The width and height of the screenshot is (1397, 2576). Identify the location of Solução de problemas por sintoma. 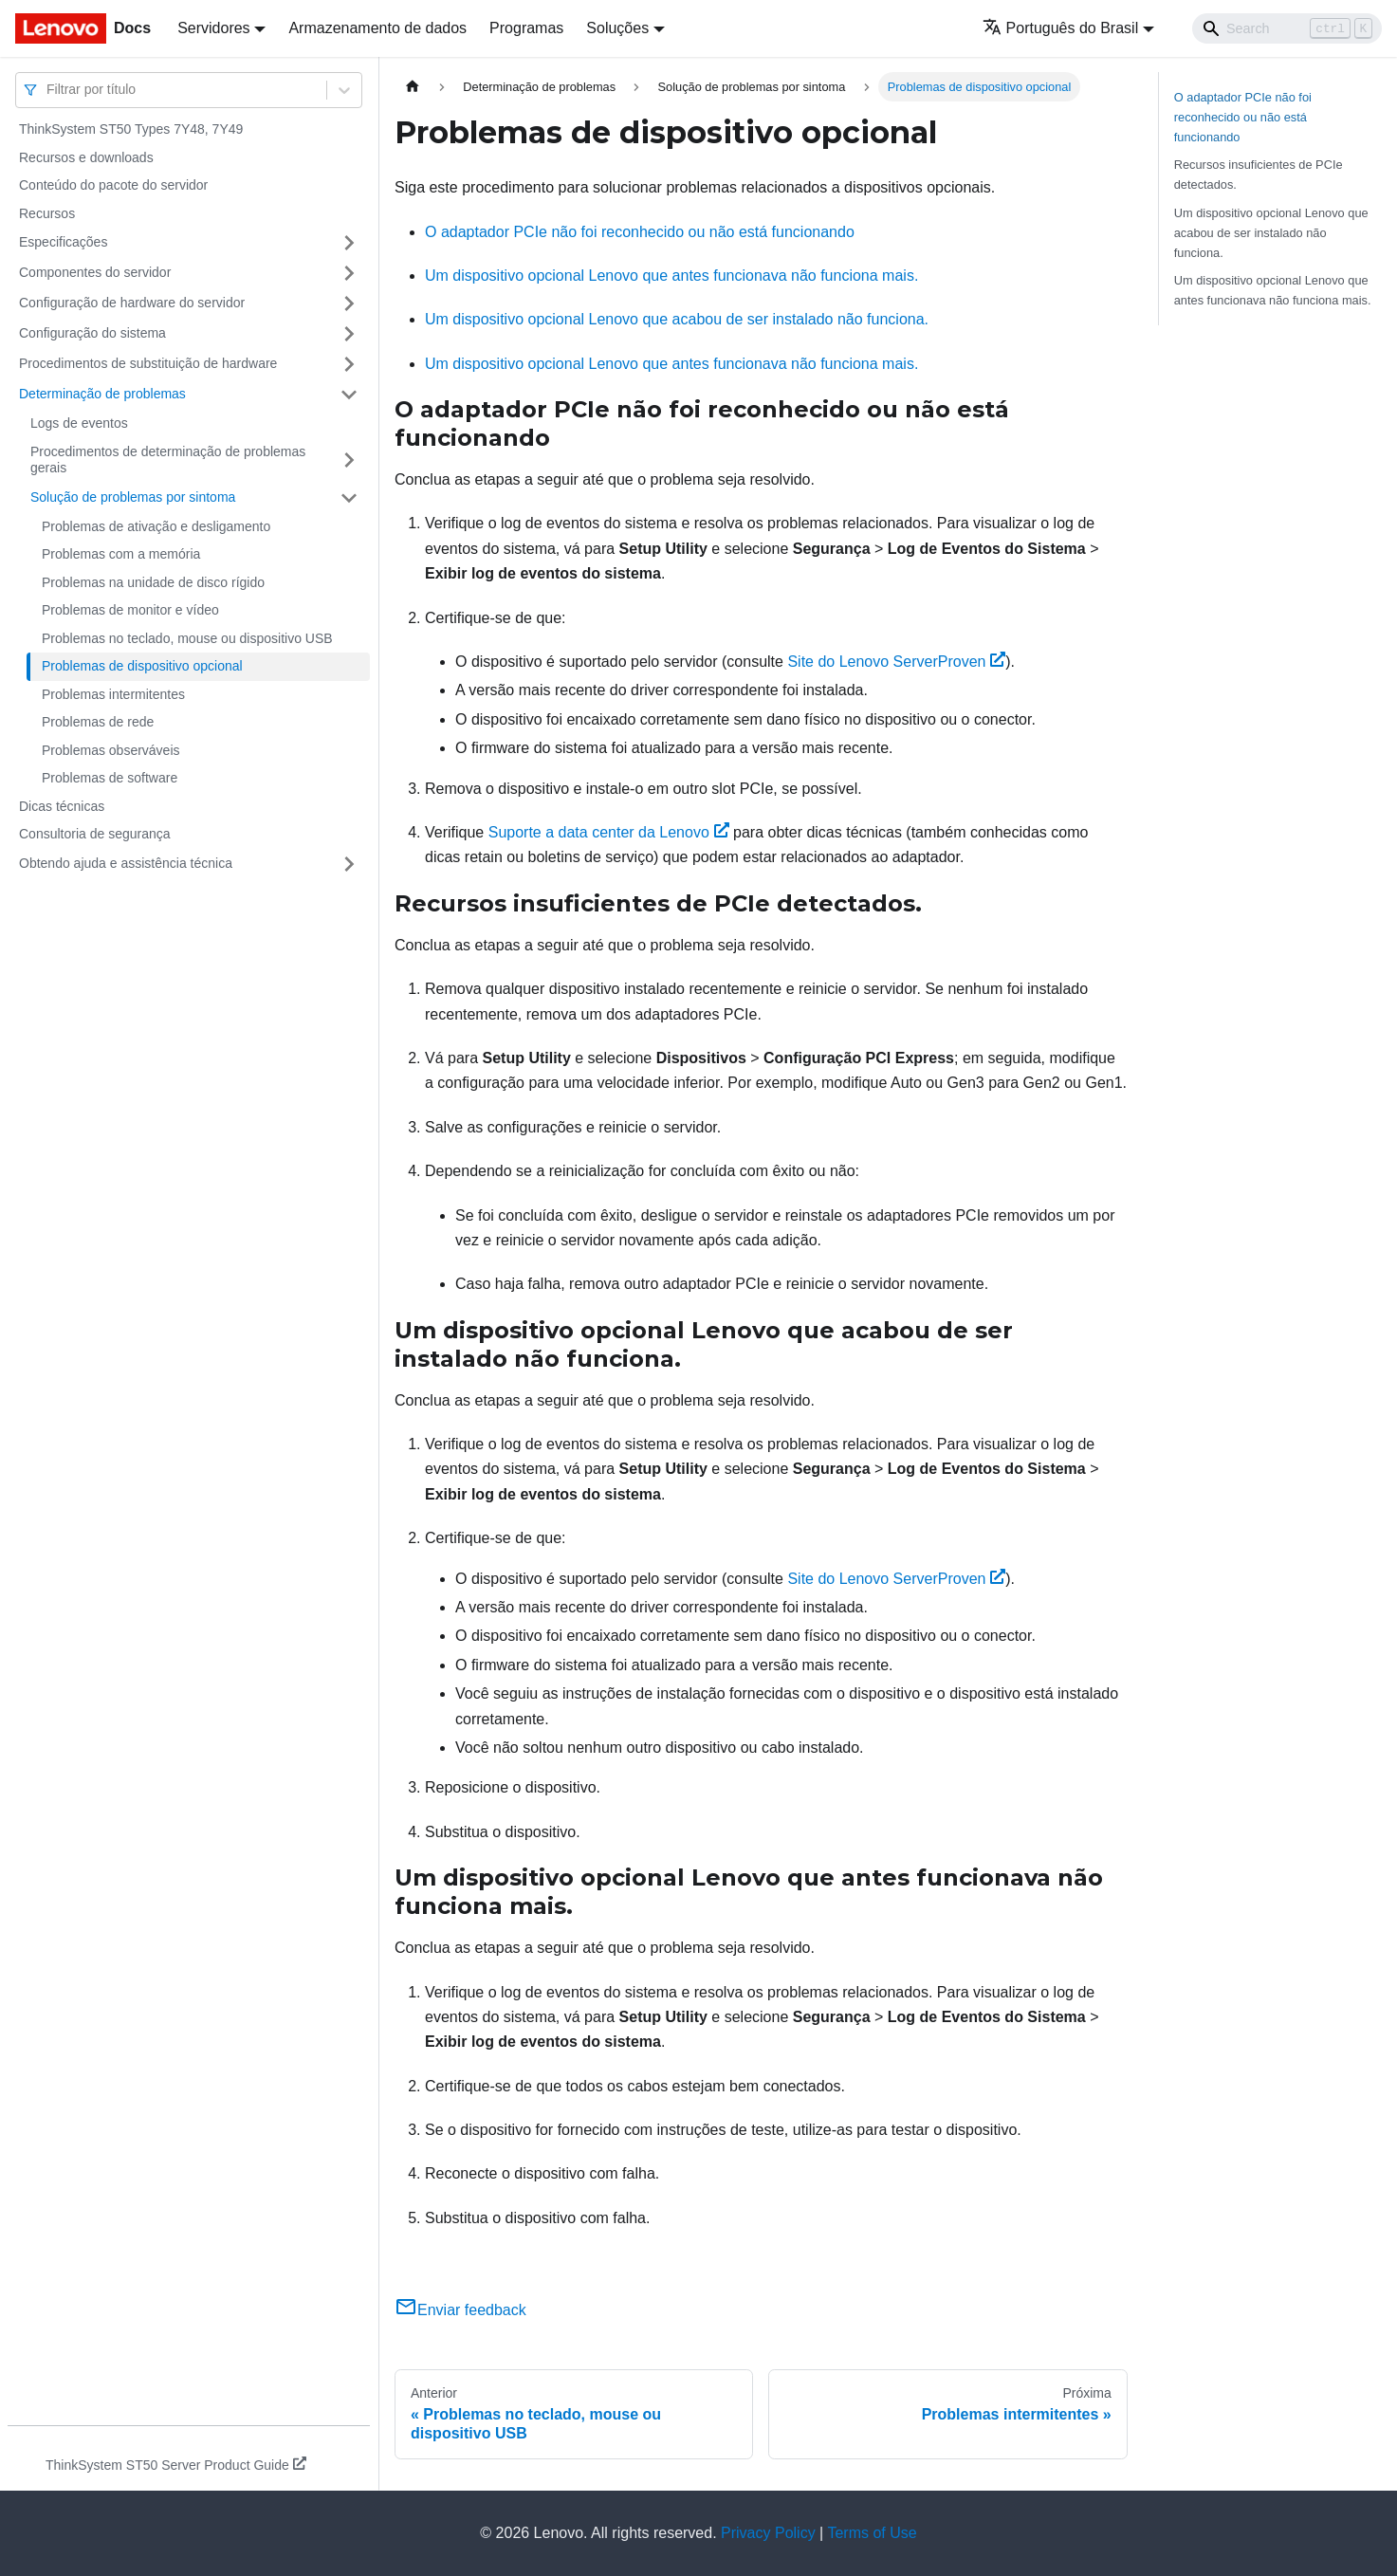
(132, 497).